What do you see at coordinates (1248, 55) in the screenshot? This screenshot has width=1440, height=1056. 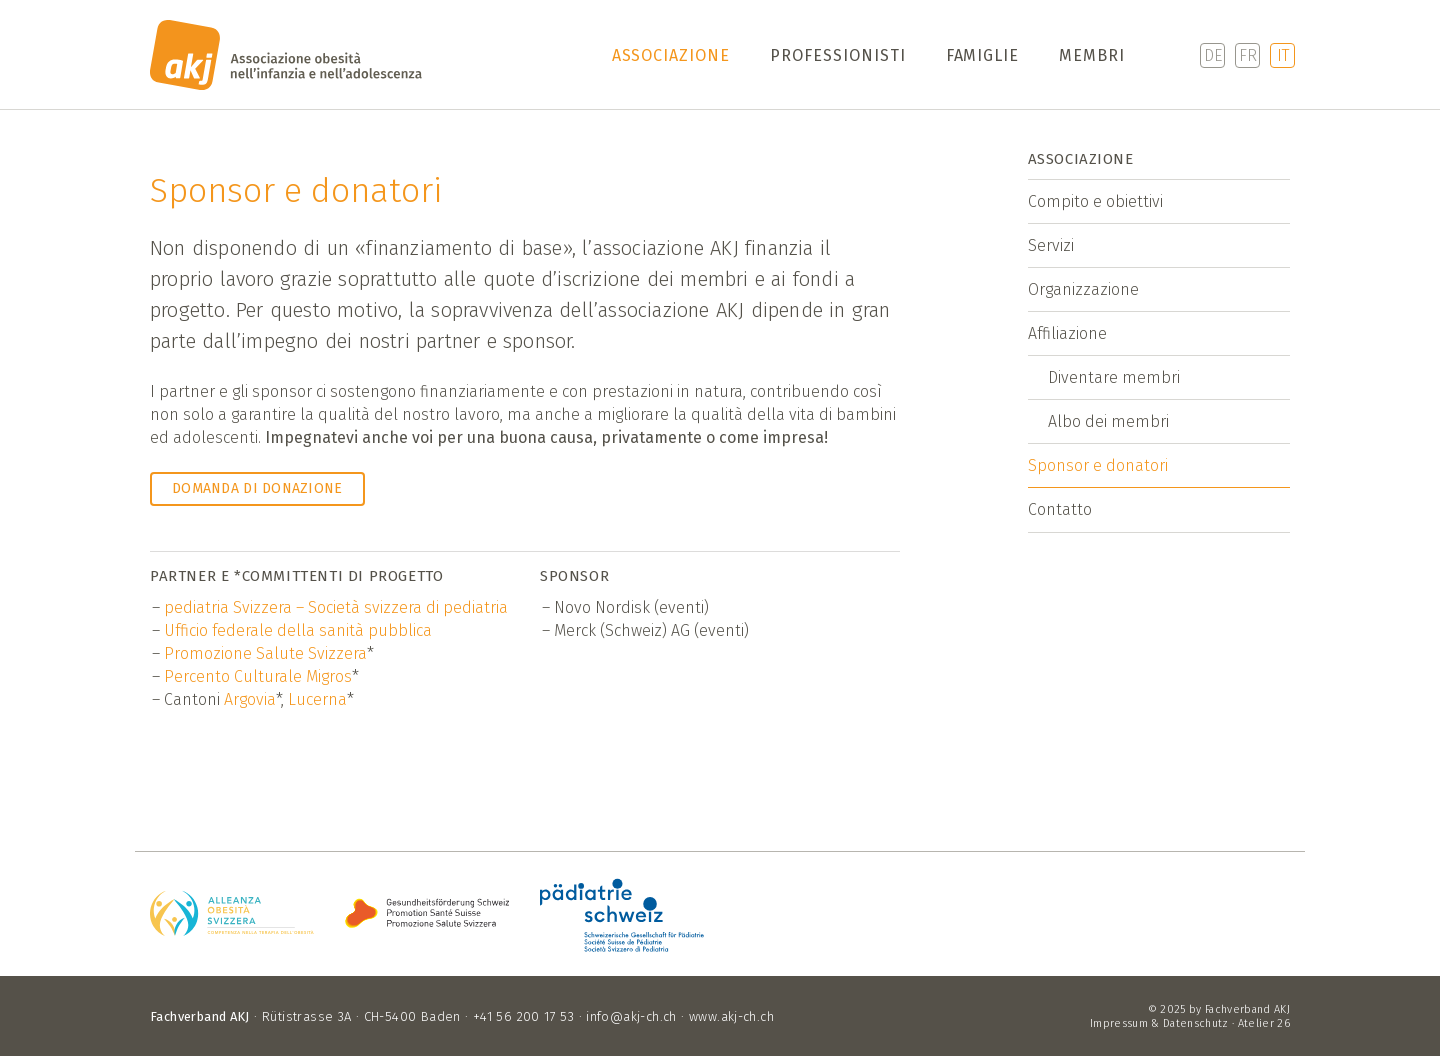 I see `FR` at bounding box center [1248, 55].